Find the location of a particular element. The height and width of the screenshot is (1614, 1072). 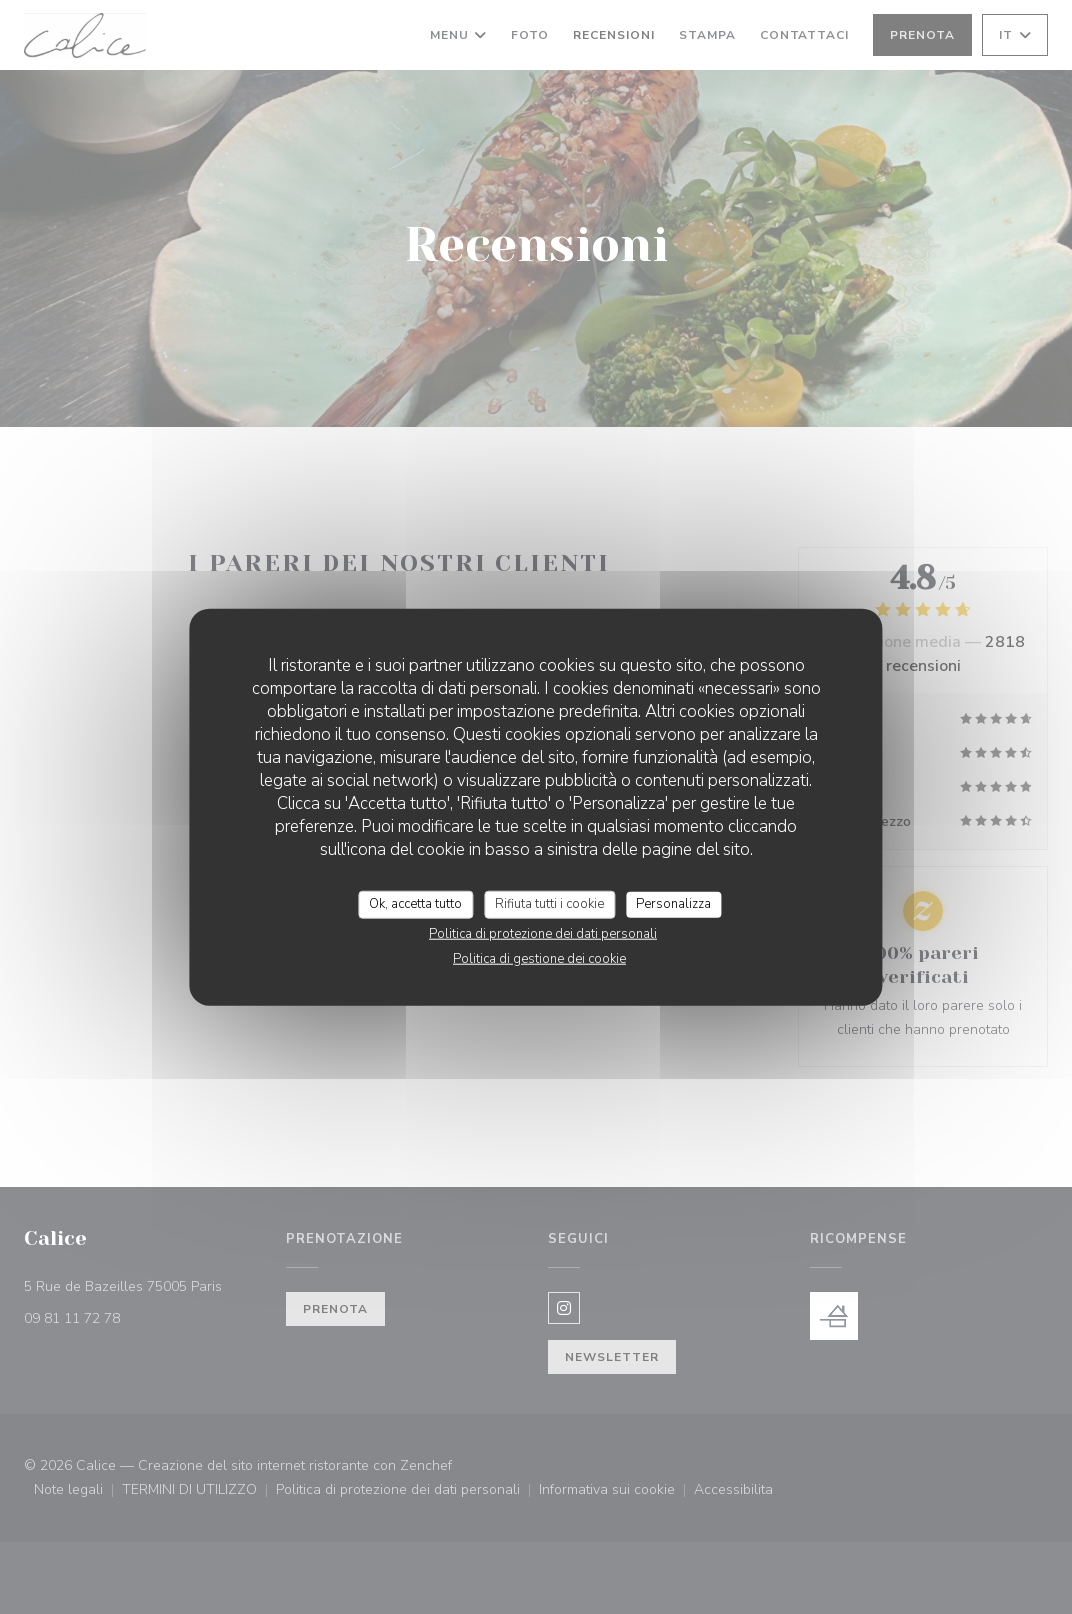

Politica di protezione dei dati personali [link] is located at coordinates (543, 933).